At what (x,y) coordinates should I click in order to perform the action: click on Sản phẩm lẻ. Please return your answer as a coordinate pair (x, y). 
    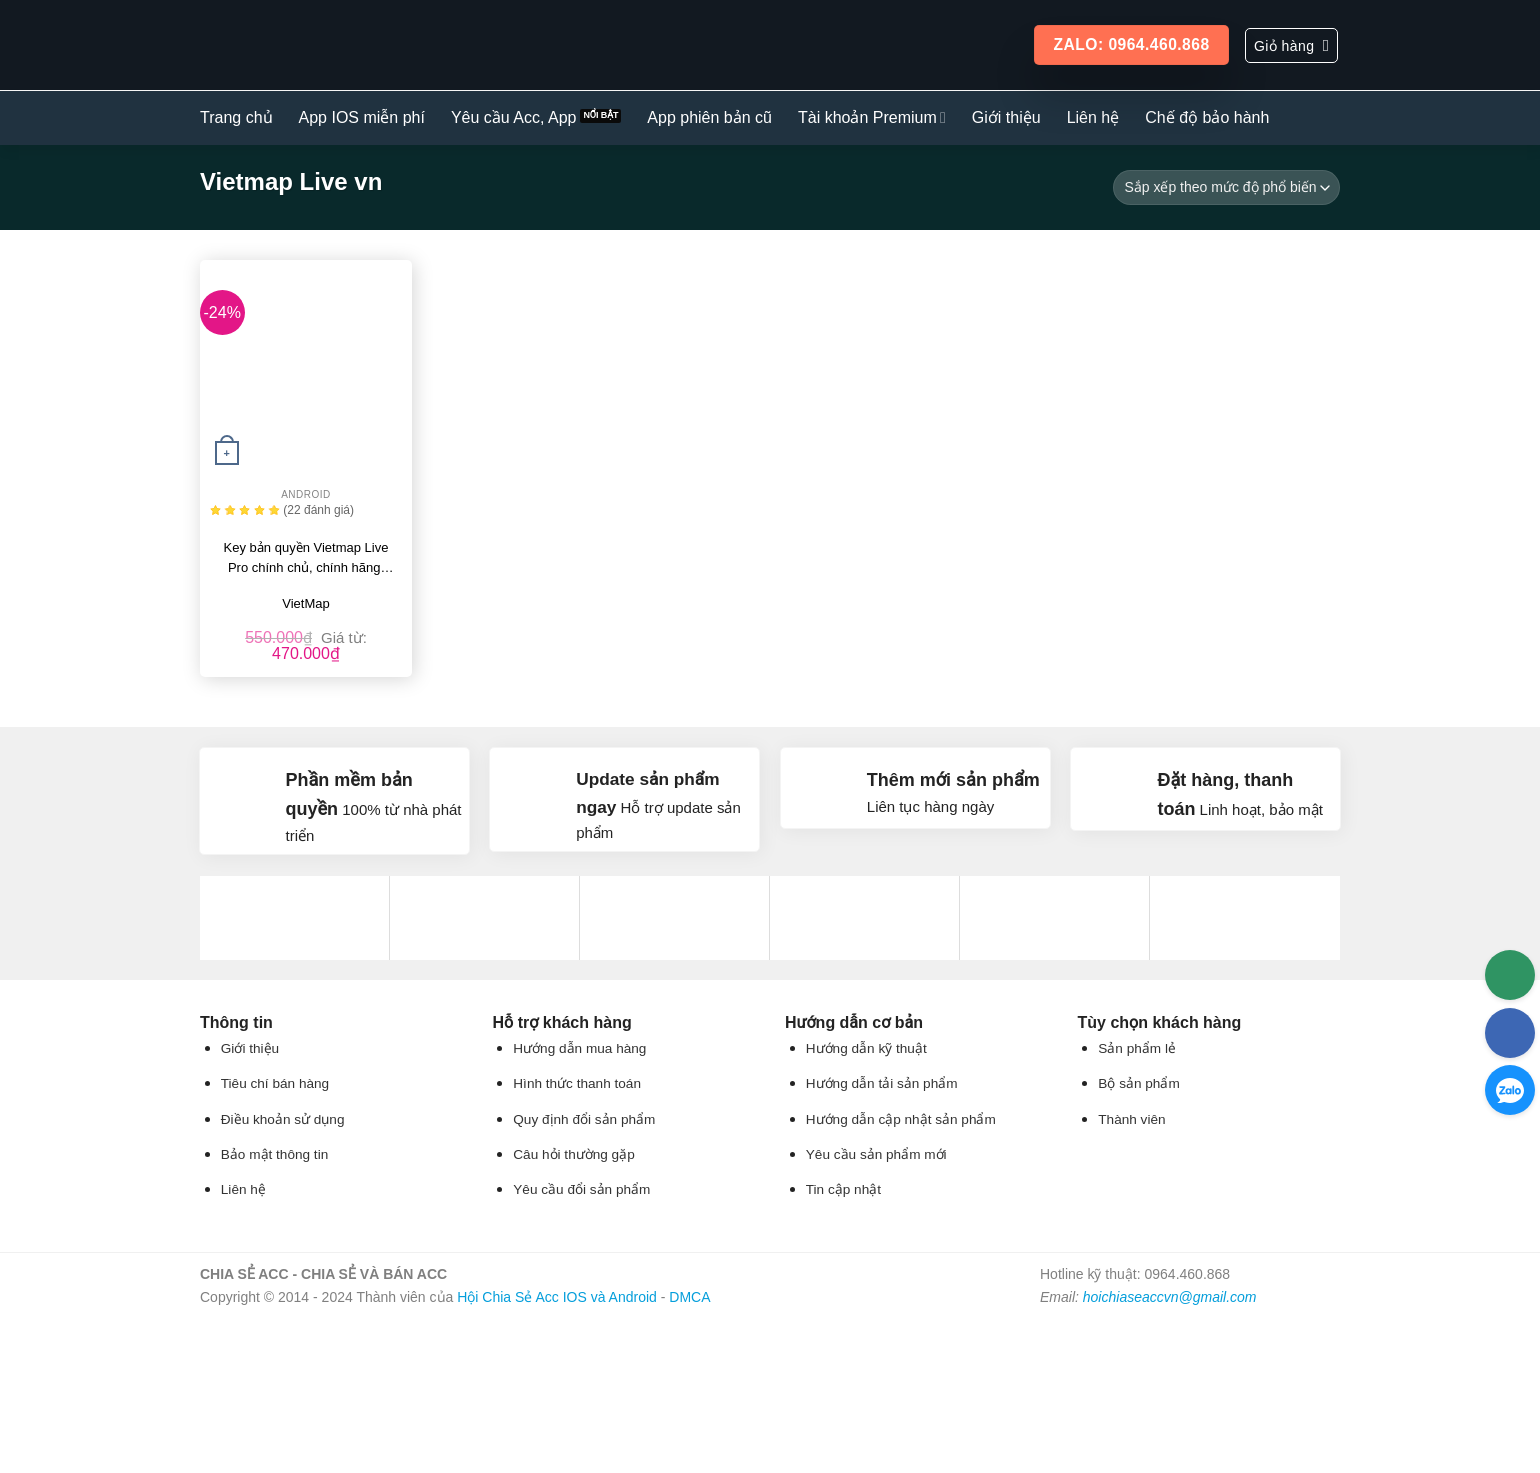
    Looking at the image, I should click on (1137, 1048).